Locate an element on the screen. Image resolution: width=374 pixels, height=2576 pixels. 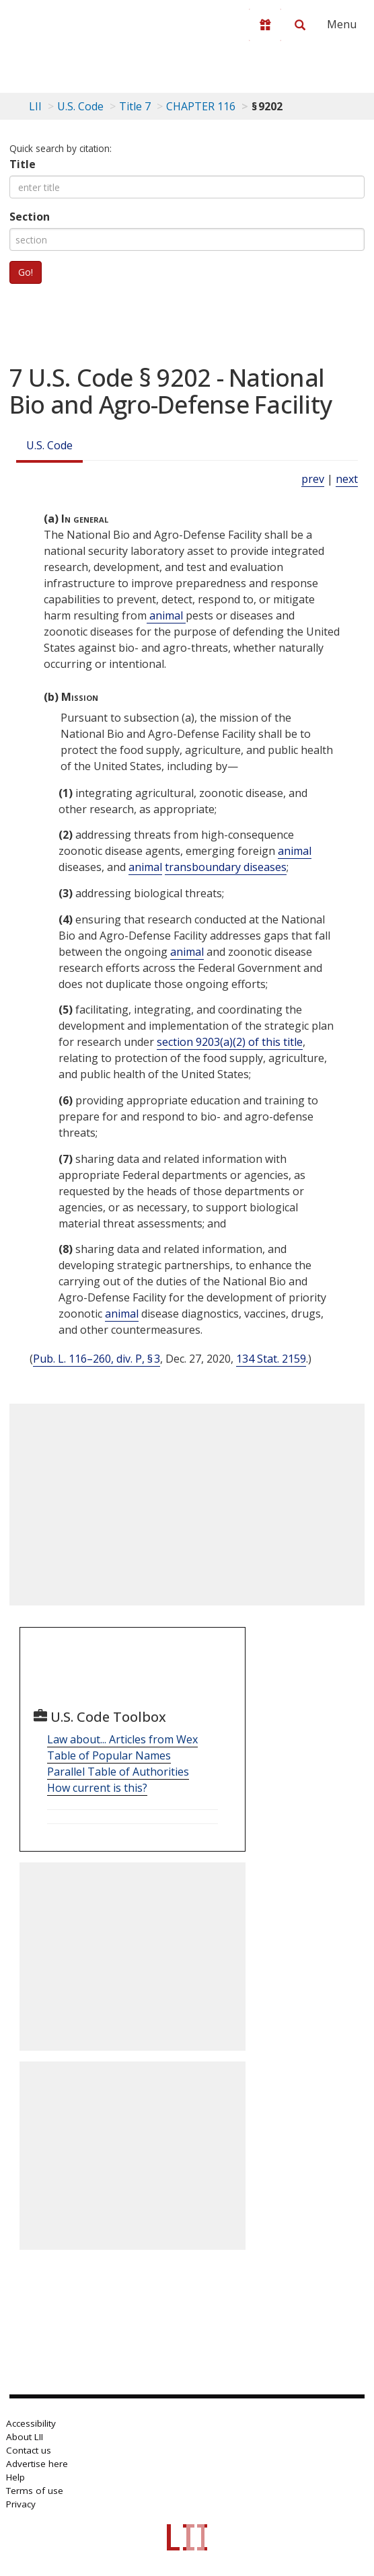
section 9203(a)(2) of this title is located at coordinates (230, 1041).